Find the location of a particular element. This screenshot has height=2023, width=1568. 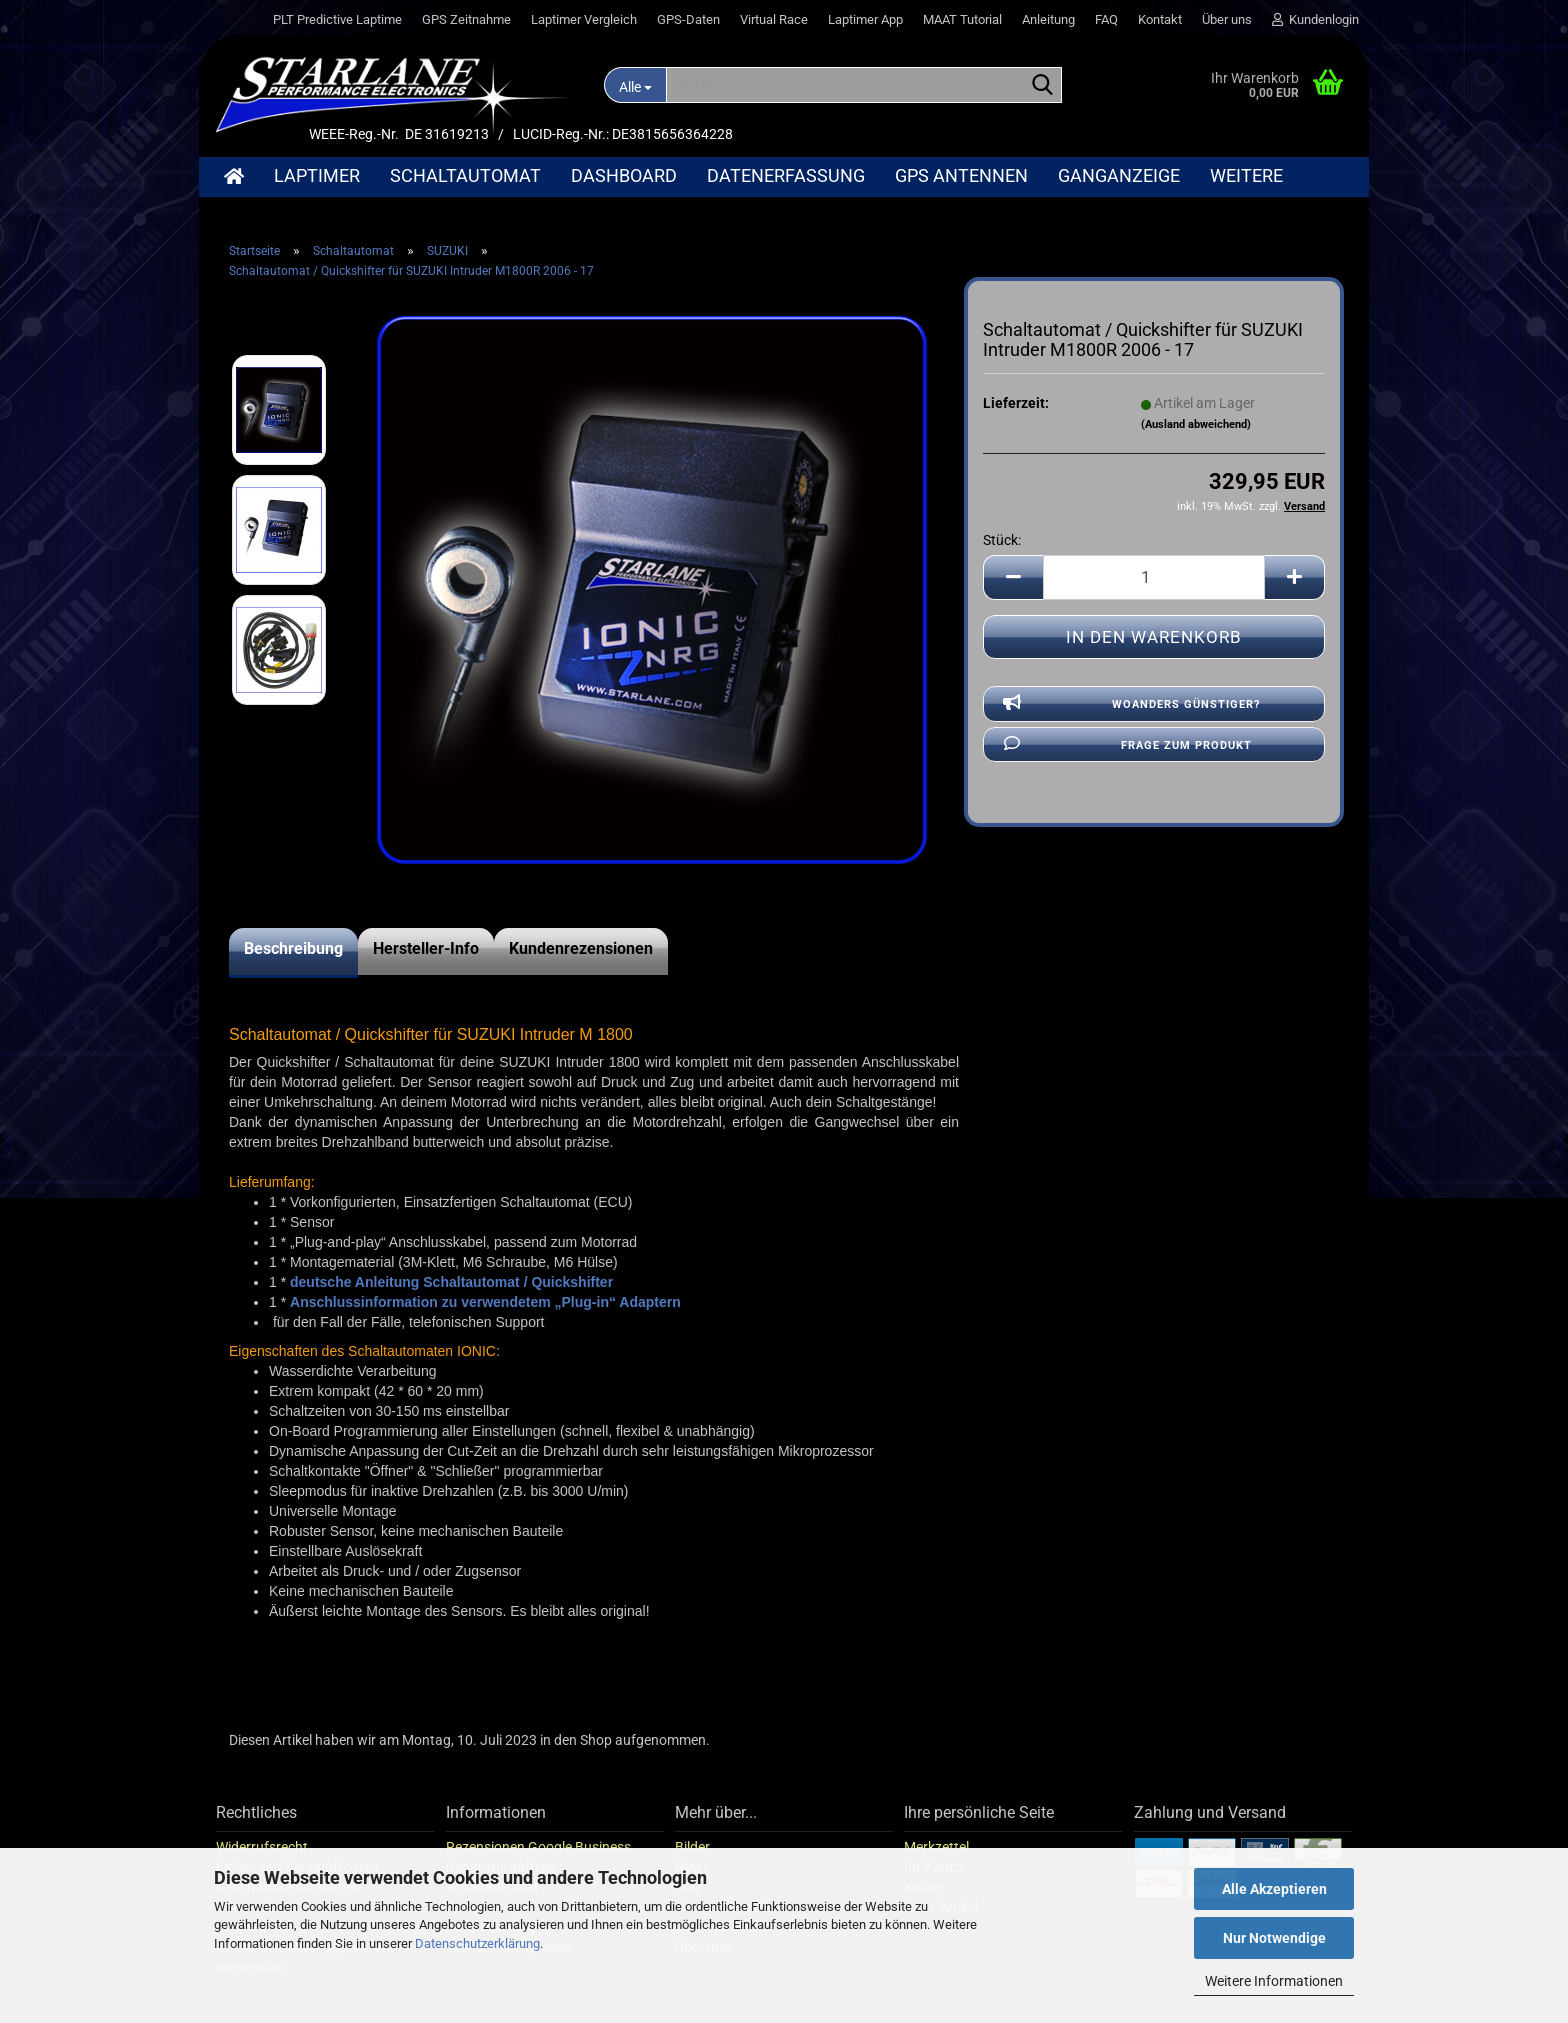

PLT Predictive Laptime is located at coordinates (337, 19).